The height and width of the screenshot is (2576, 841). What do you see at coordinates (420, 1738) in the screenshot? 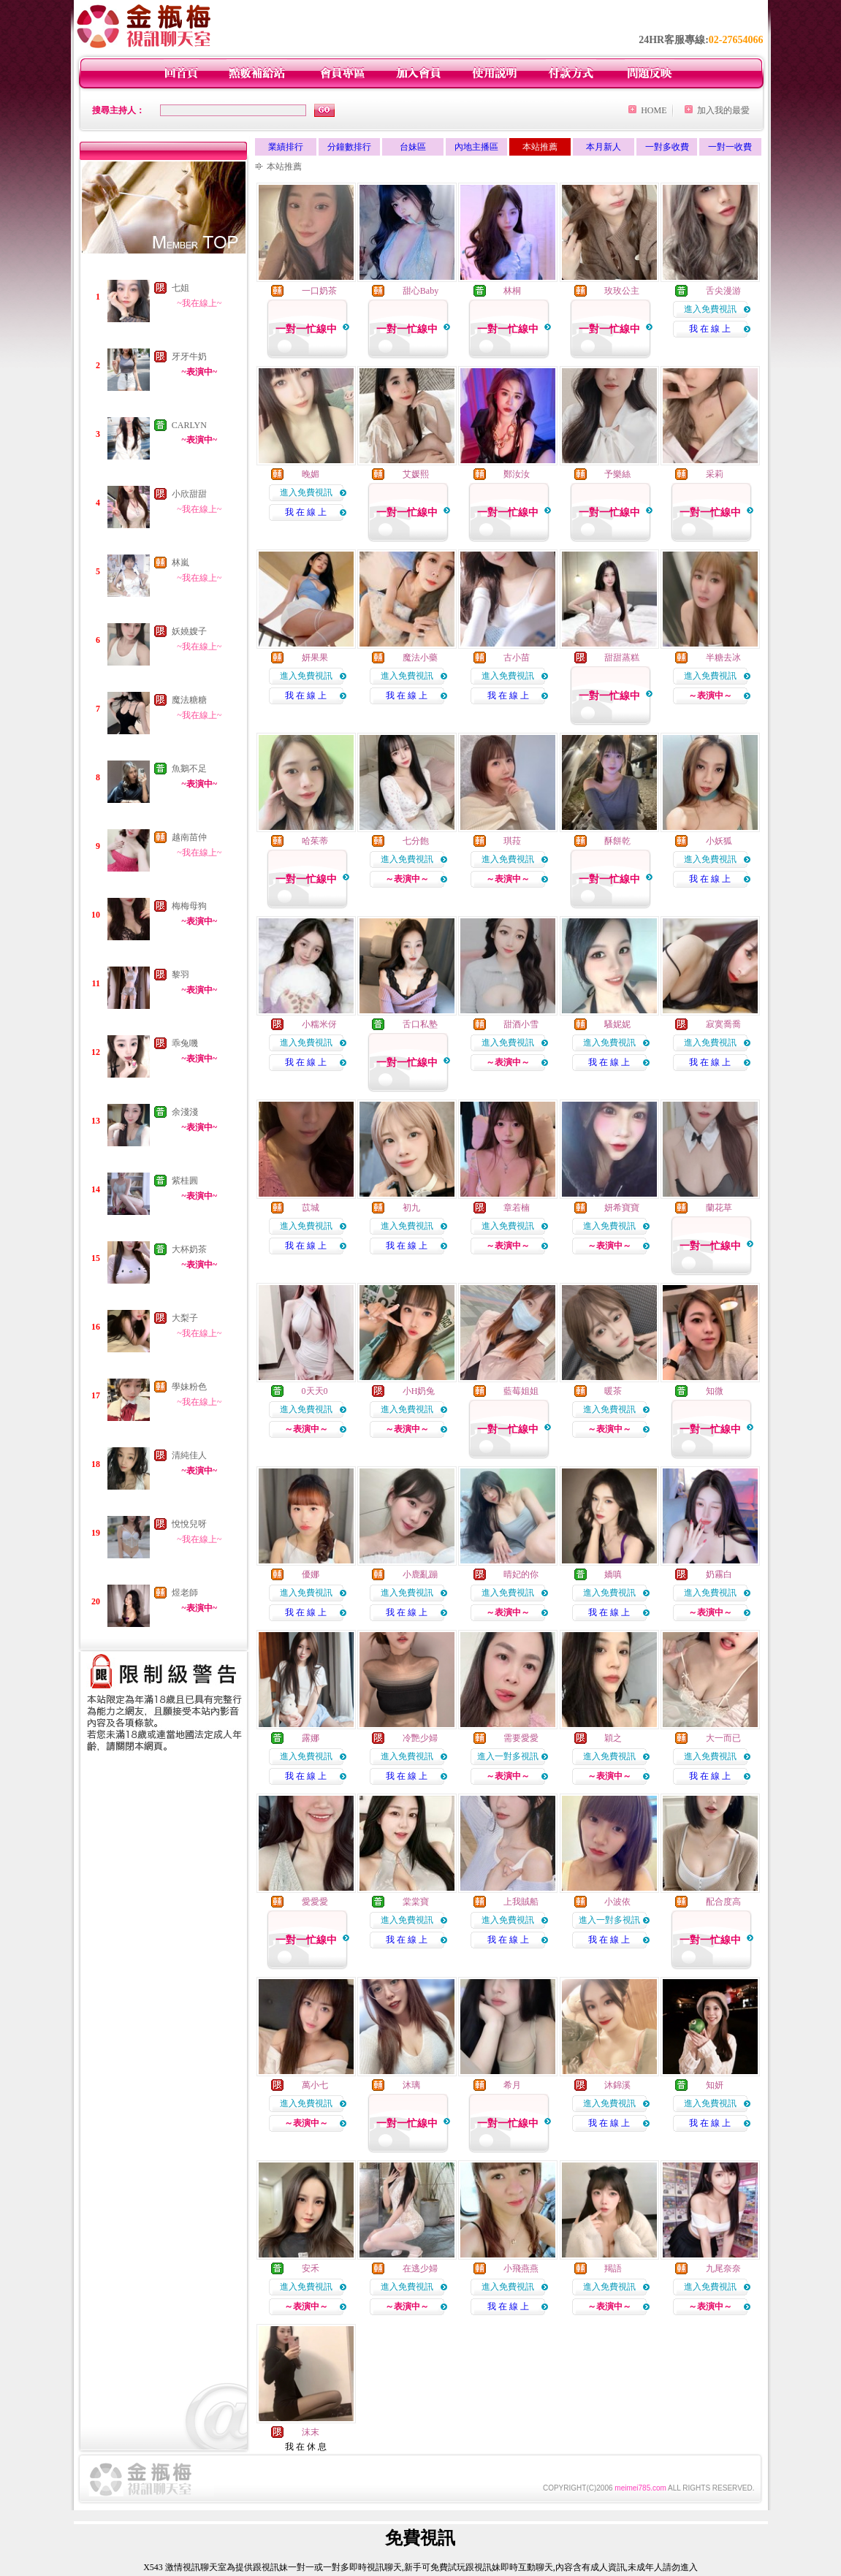
I see `冷艷少婦` at bounding box center [420, 1738].